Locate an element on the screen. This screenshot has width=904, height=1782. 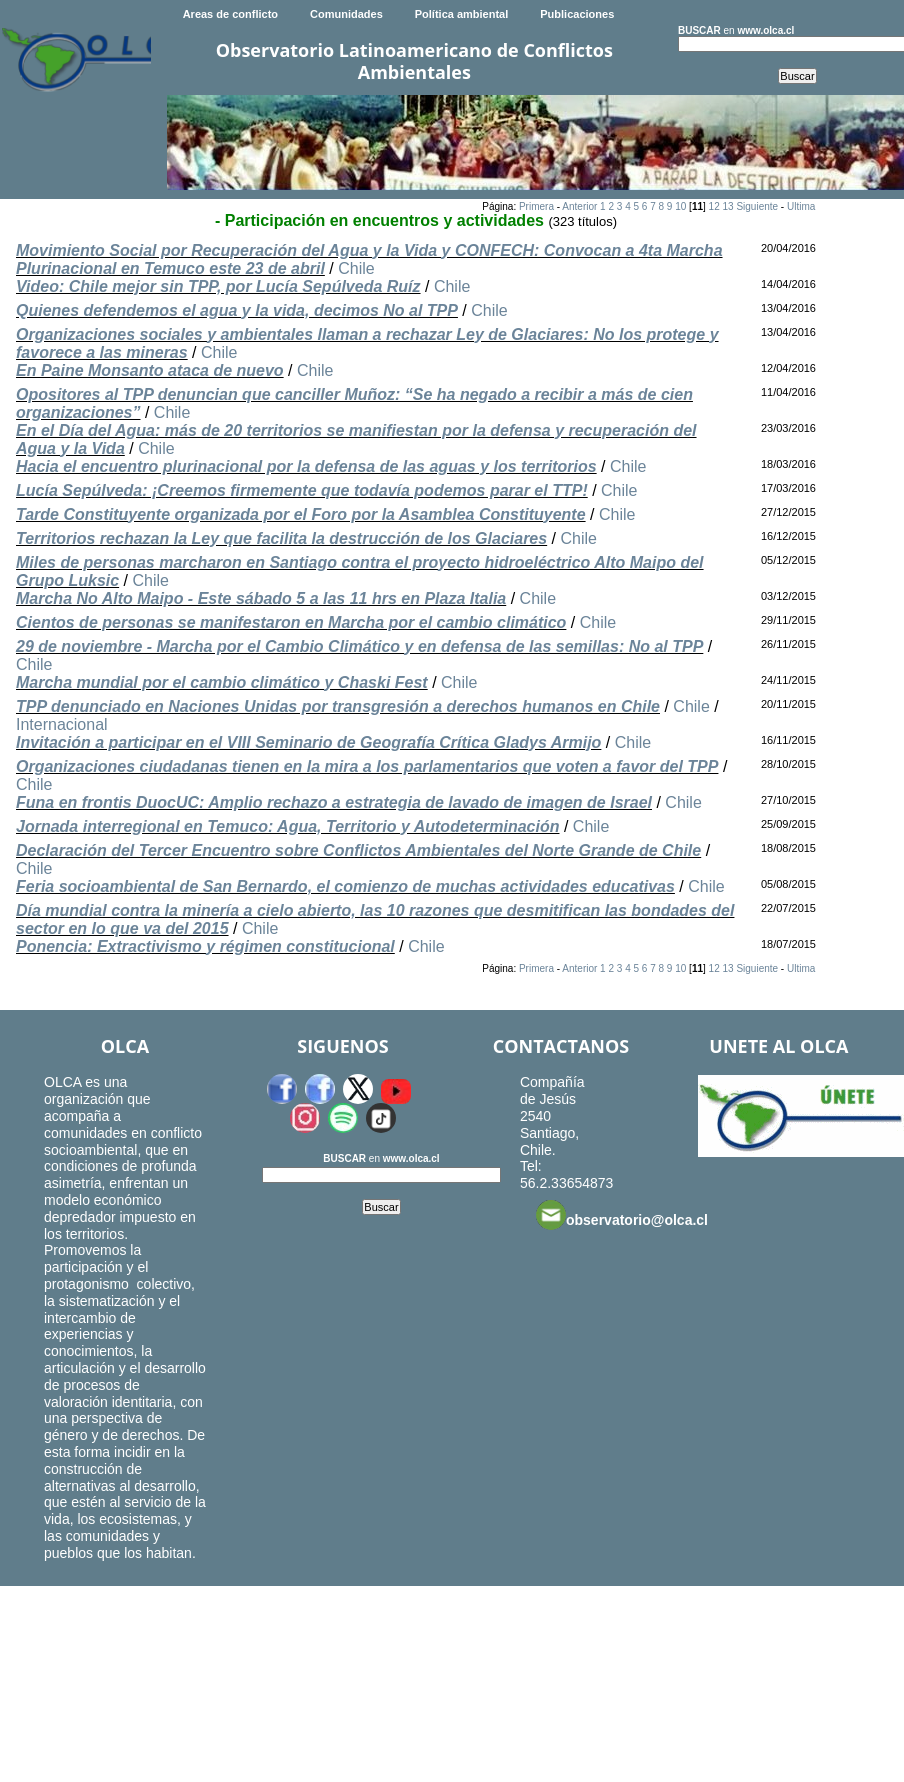
Internacional is located at coordinates (62, 724).